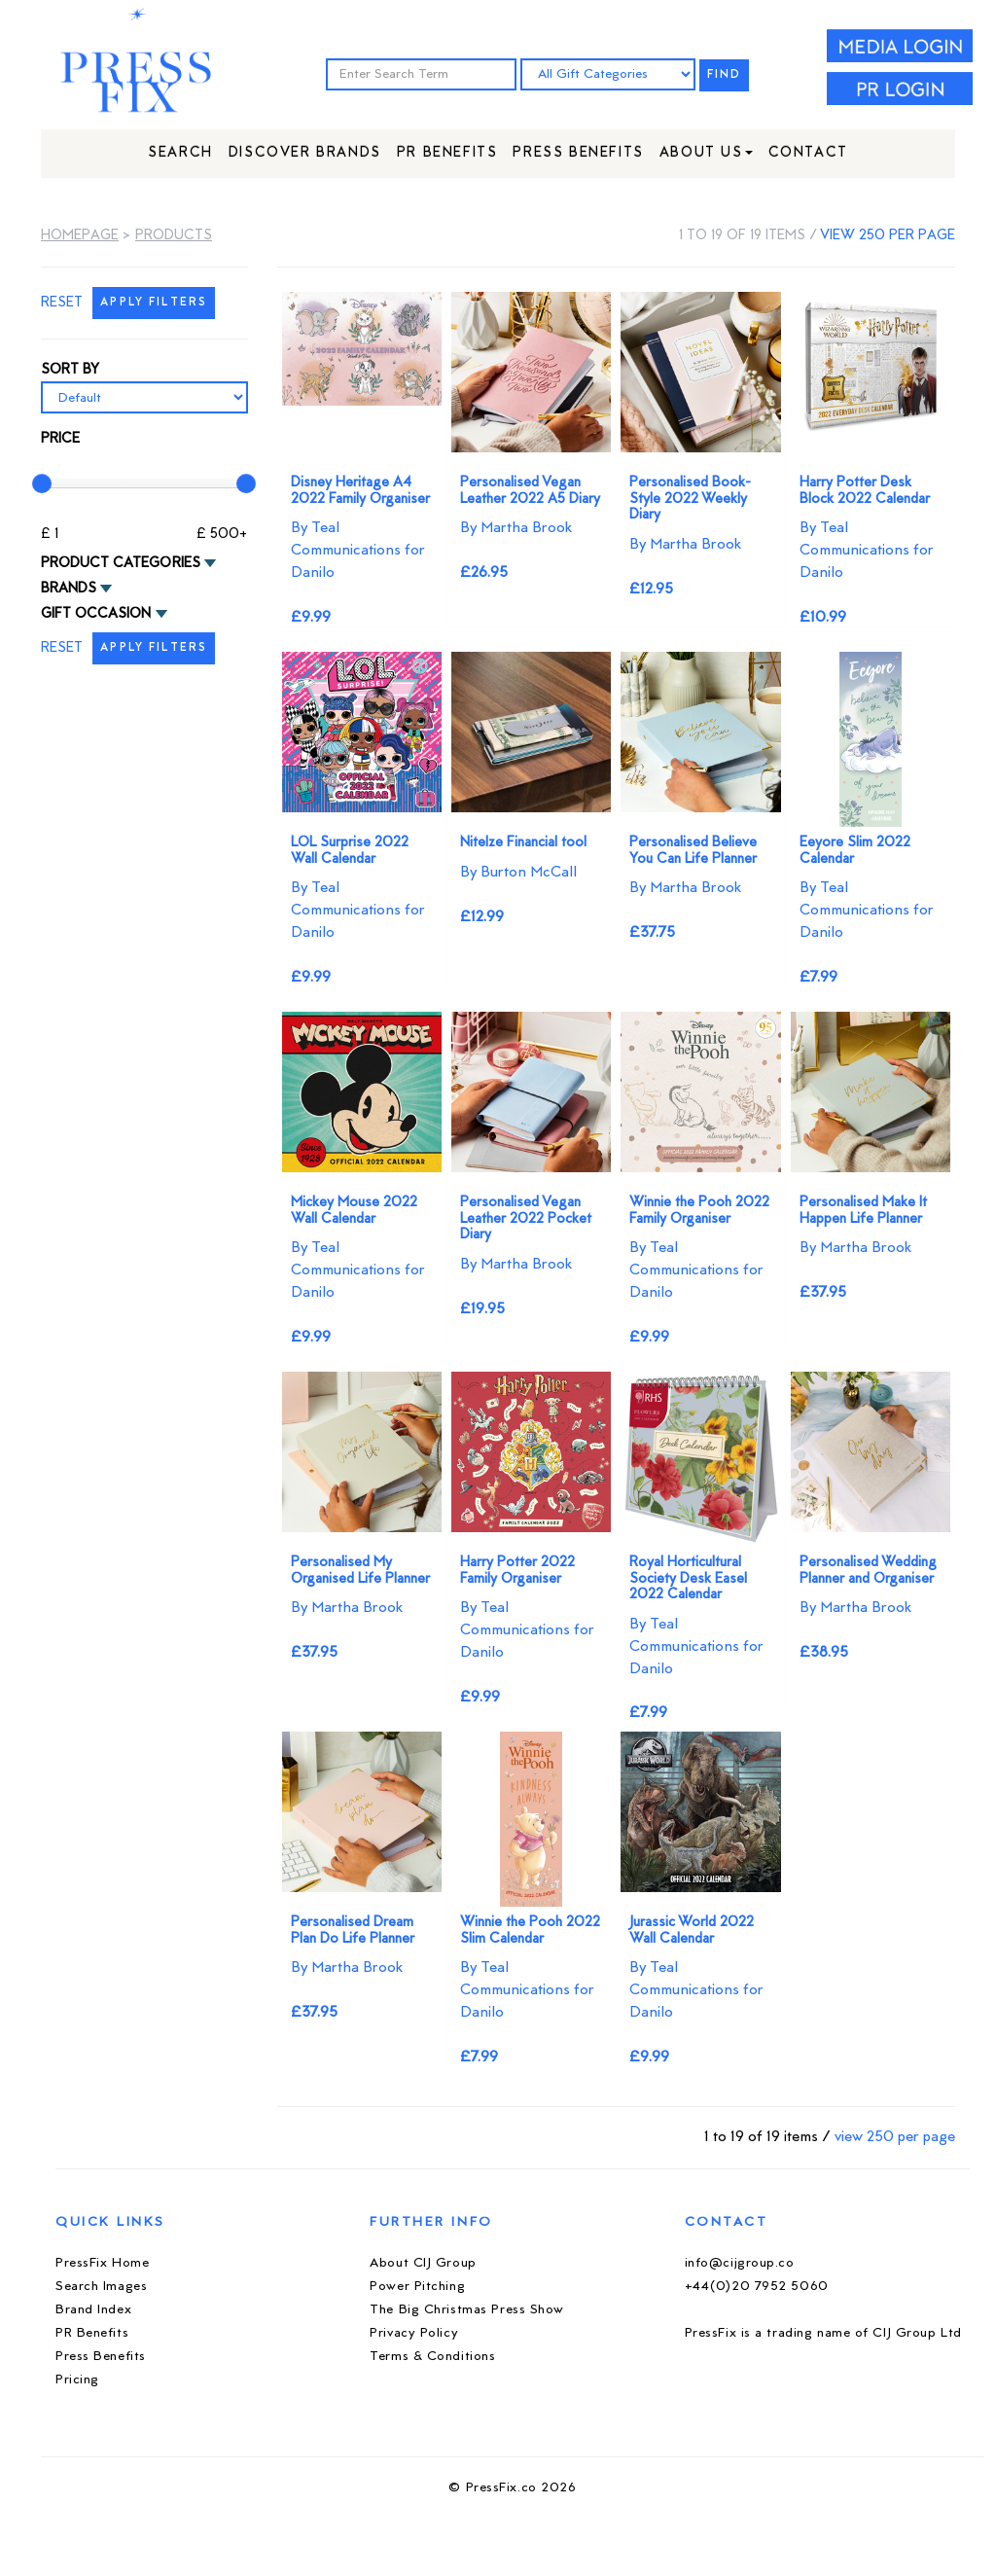  I want to click on APPLY FILTERS, so click(153, 303).